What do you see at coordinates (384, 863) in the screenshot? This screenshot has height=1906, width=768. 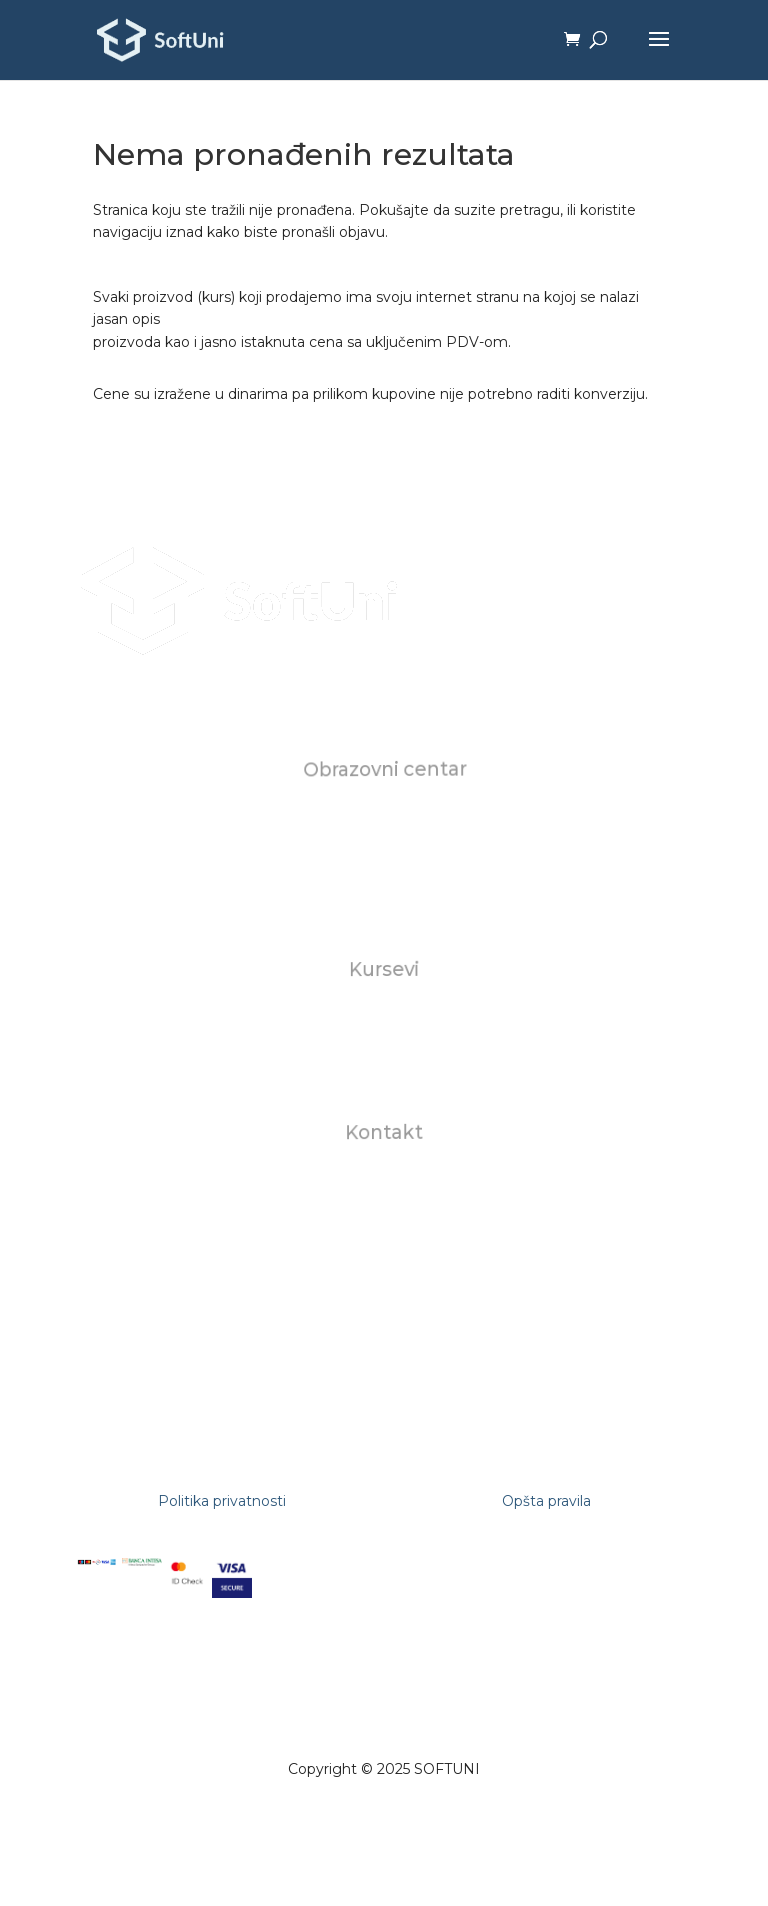 I see `Karijera` at bounding box center [384, 863].